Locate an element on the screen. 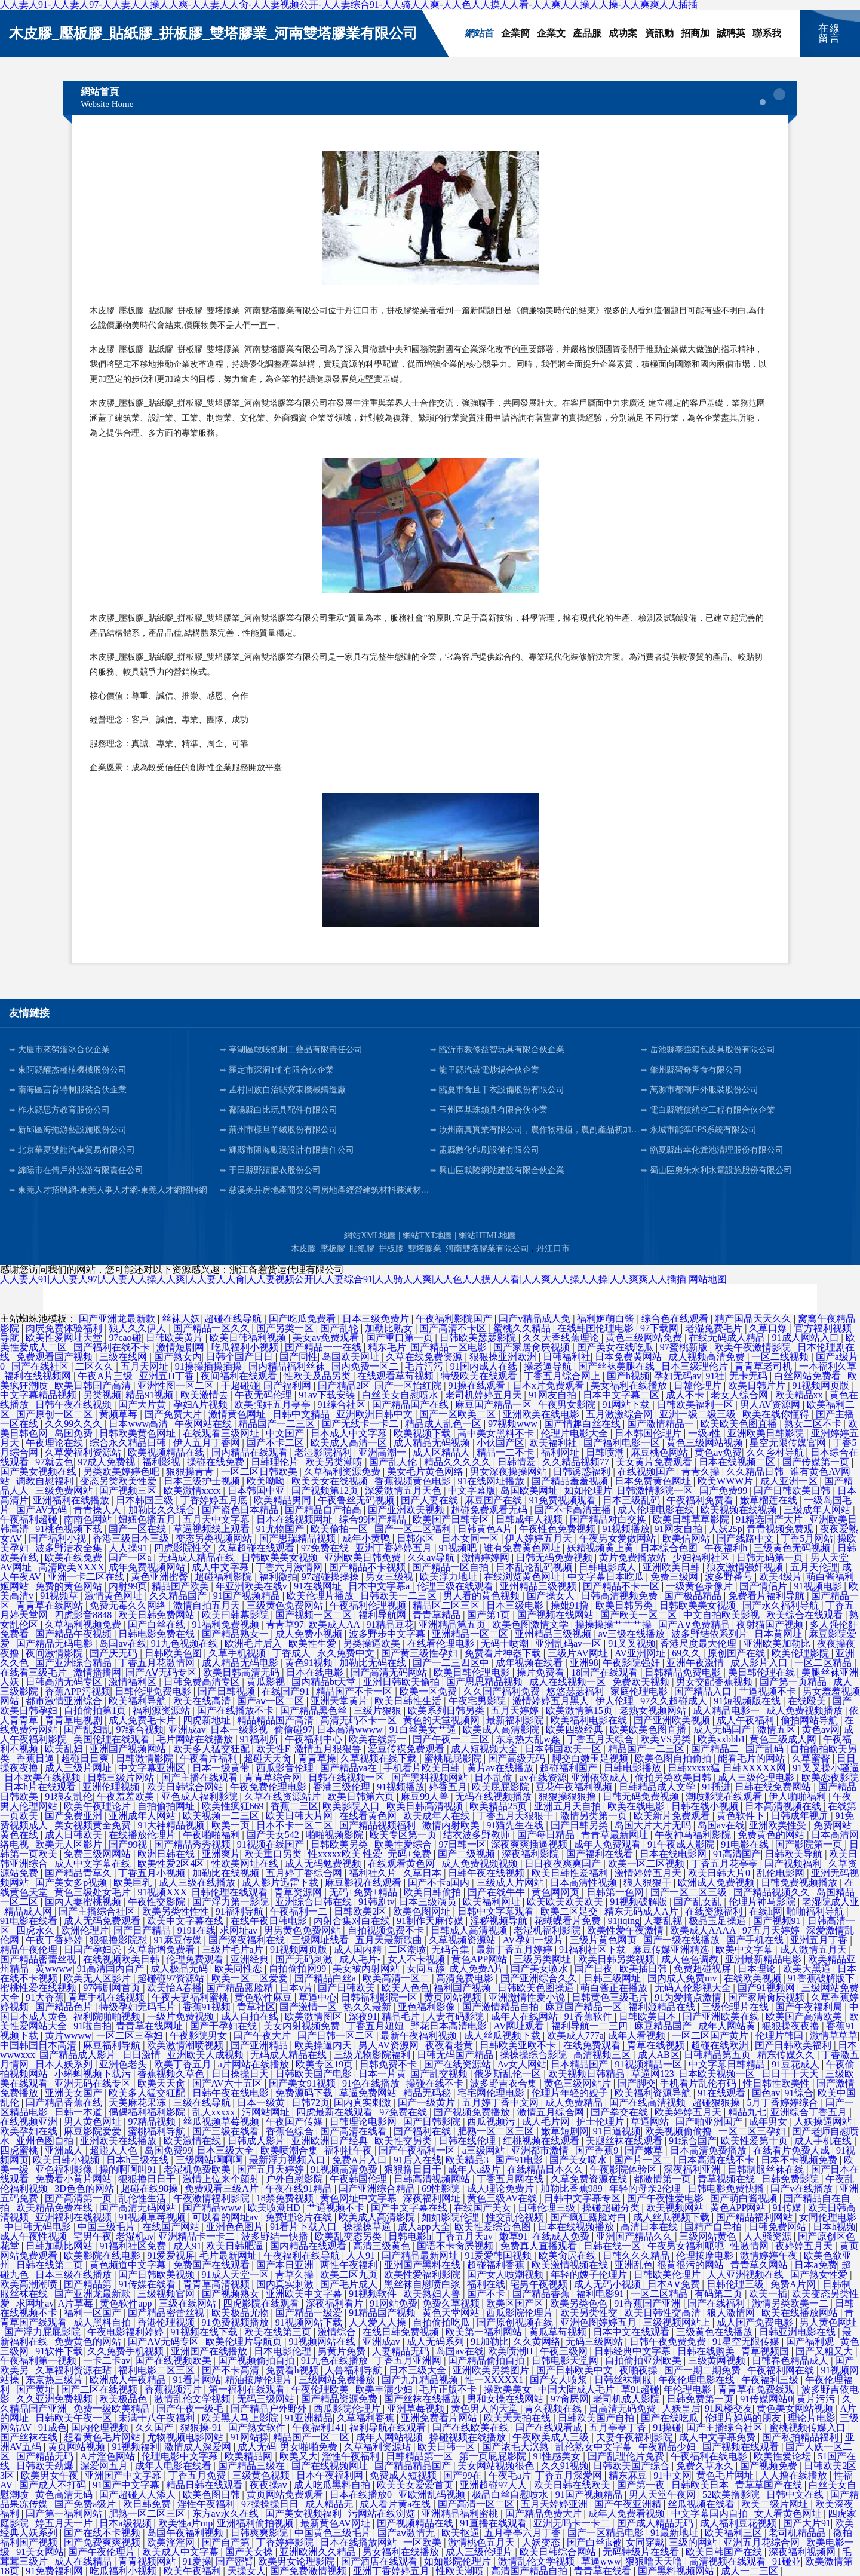 Image resolution: width=860 pixels, height=2576 pixels. 国产免费激情视频 is located at coordinates (309, 2571).